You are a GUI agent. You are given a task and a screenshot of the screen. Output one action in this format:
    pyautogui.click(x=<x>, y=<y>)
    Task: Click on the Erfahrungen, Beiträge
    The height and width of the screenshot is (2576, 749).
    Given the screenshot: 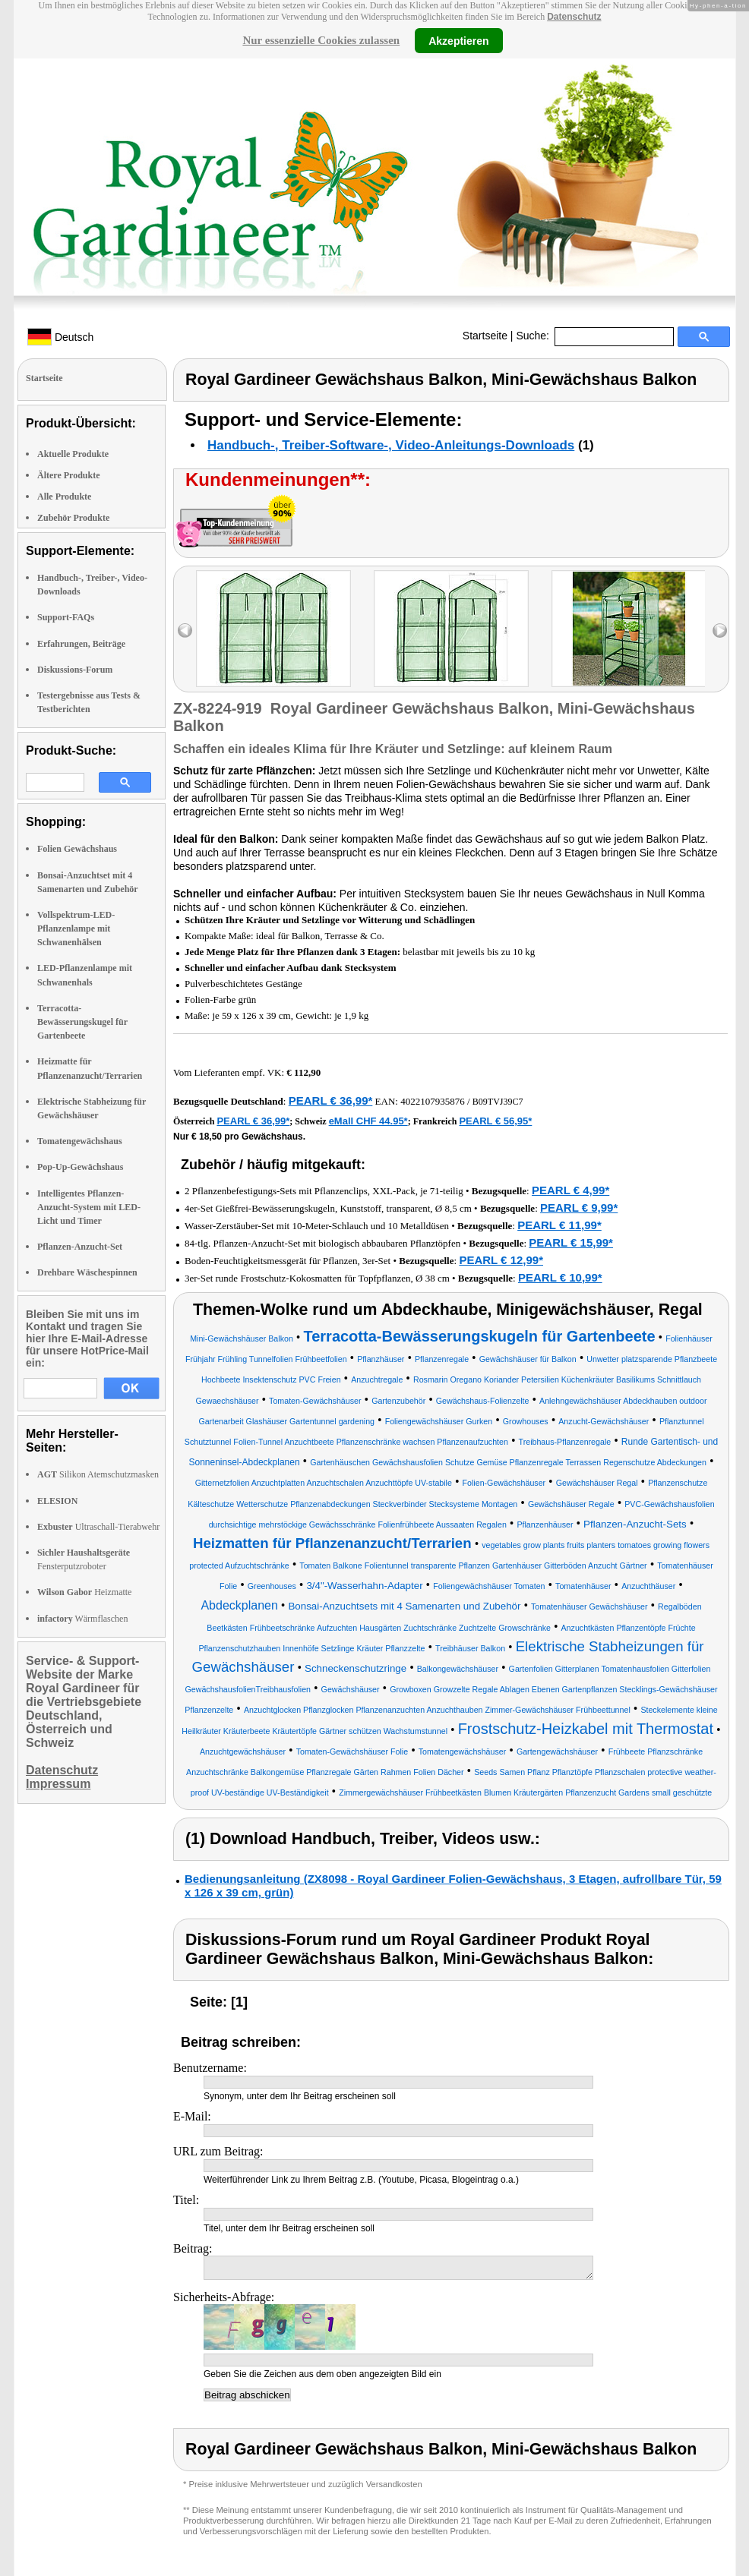 What is the action you would take?
    pyautogui.click(x=81, y=643)
    